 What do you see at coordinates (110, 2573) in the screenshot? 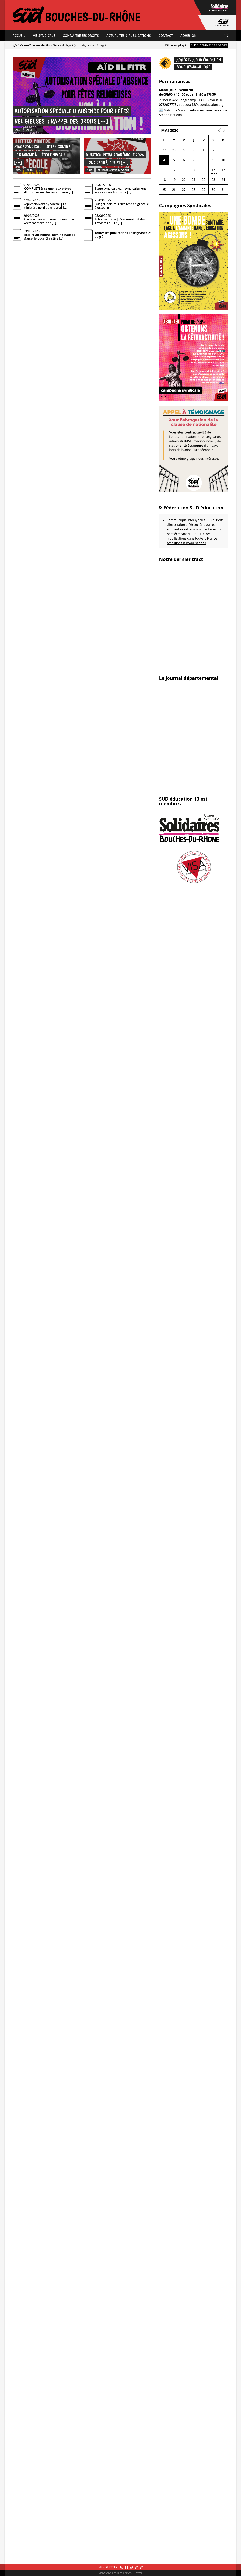
I see `Mentions légales` at bounding box center [110, 2573].